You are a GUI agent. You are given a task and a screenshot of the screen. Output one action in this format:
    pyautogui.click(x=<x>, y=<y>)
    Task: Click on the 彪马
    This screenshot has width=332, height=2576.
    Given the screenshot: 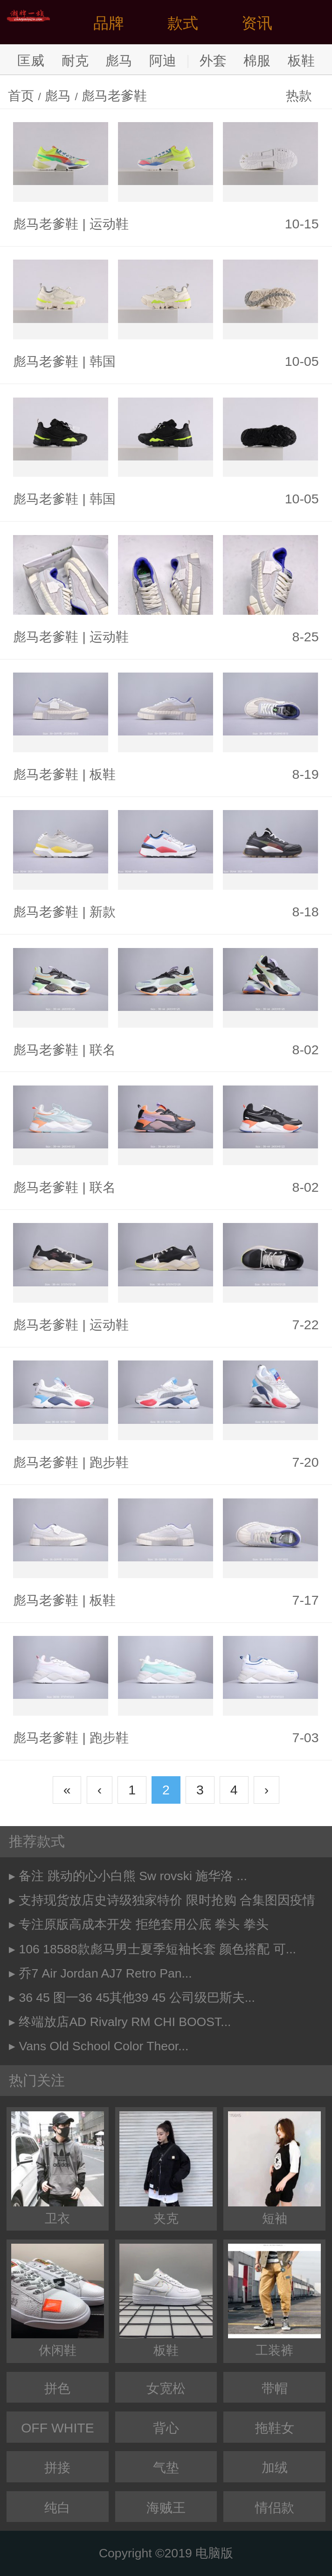 What is the action you would take?
    pyautogui.click(x=118, y=60)
    